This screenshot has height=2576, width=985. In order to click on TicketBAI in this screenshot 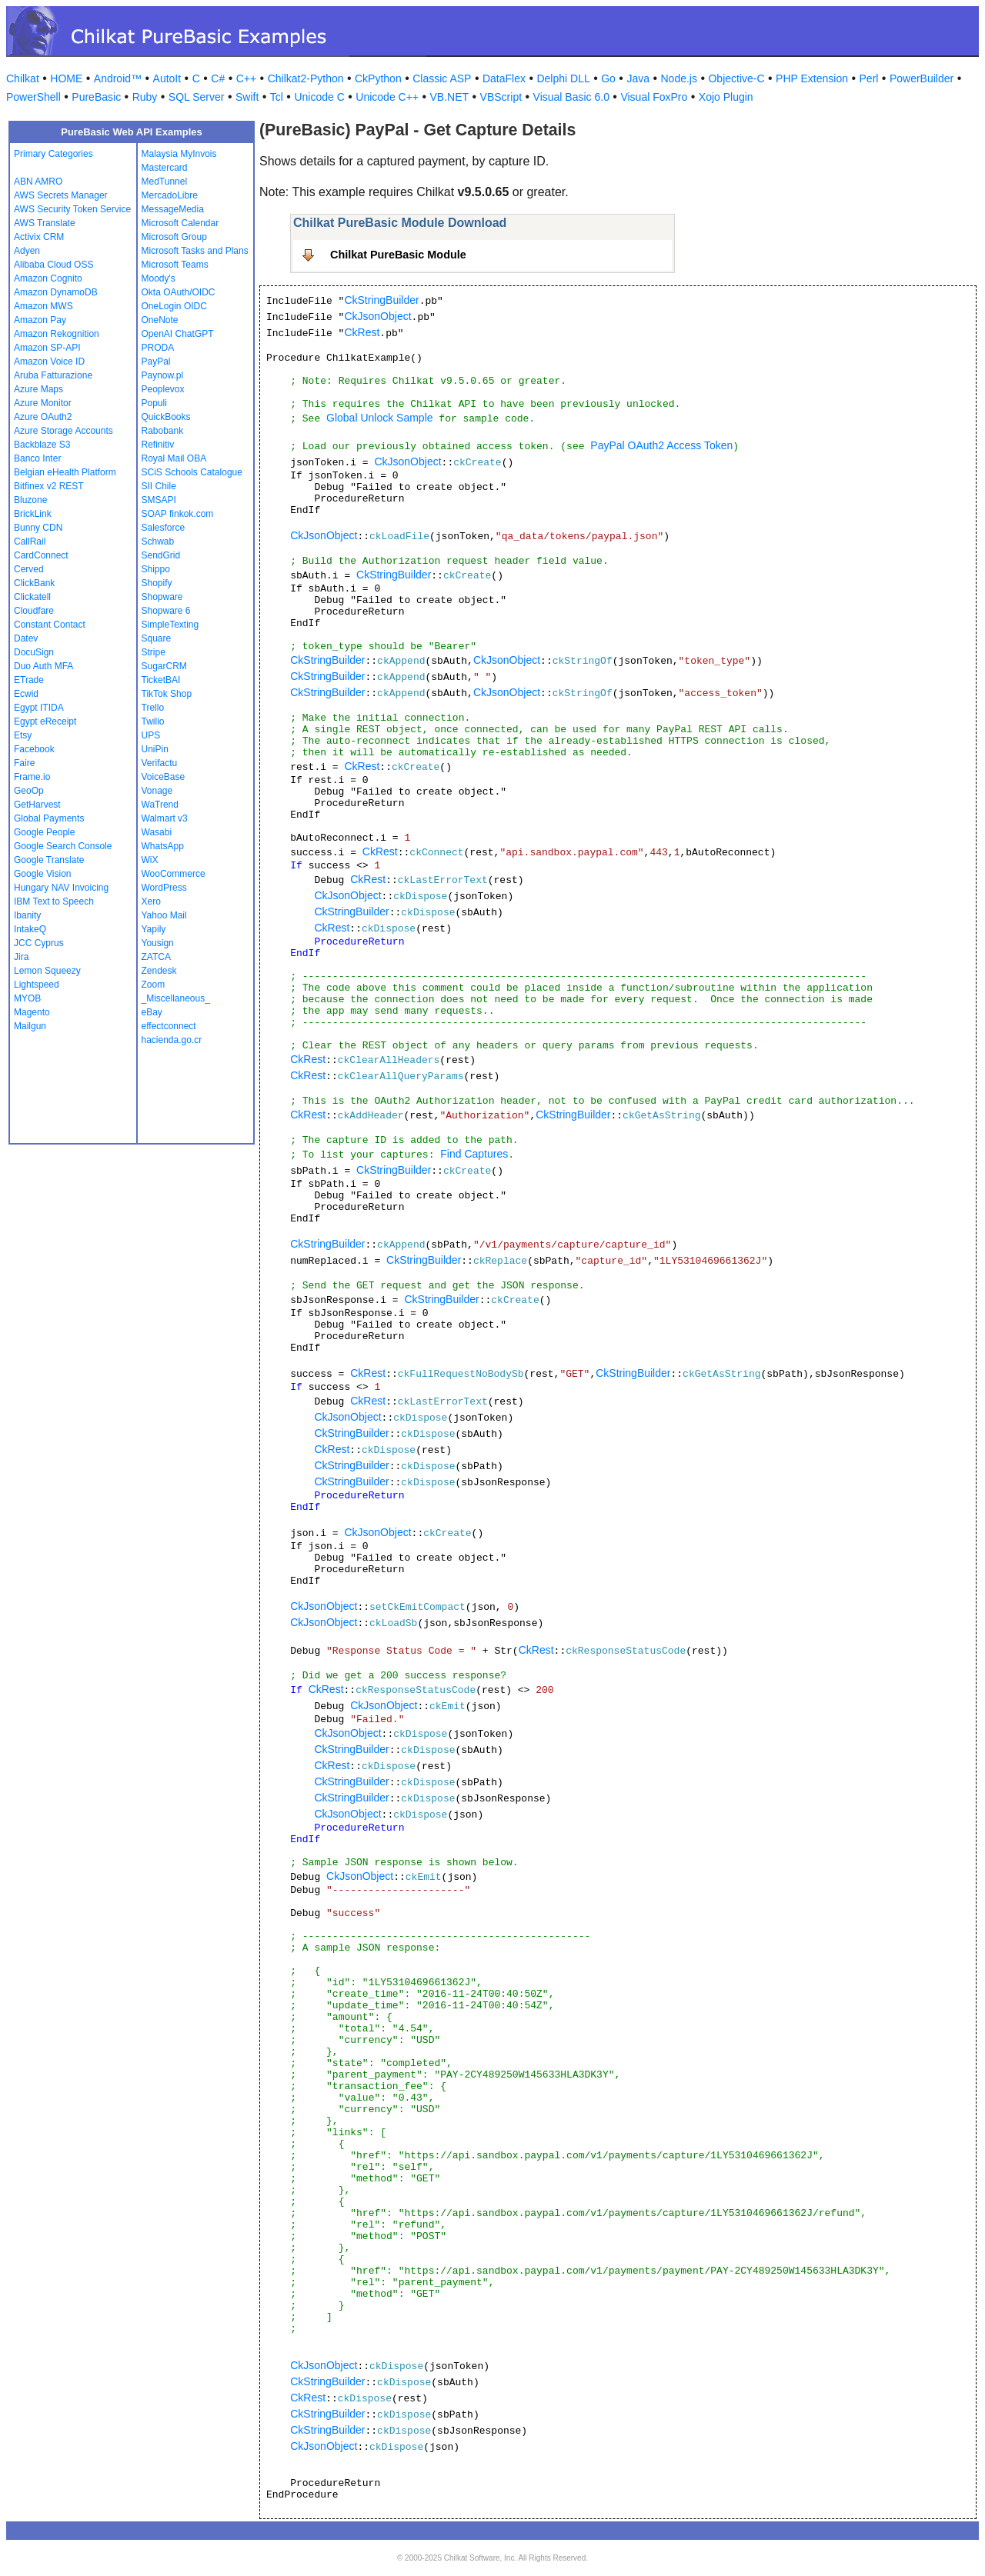, I will do `click(161, 680)`.